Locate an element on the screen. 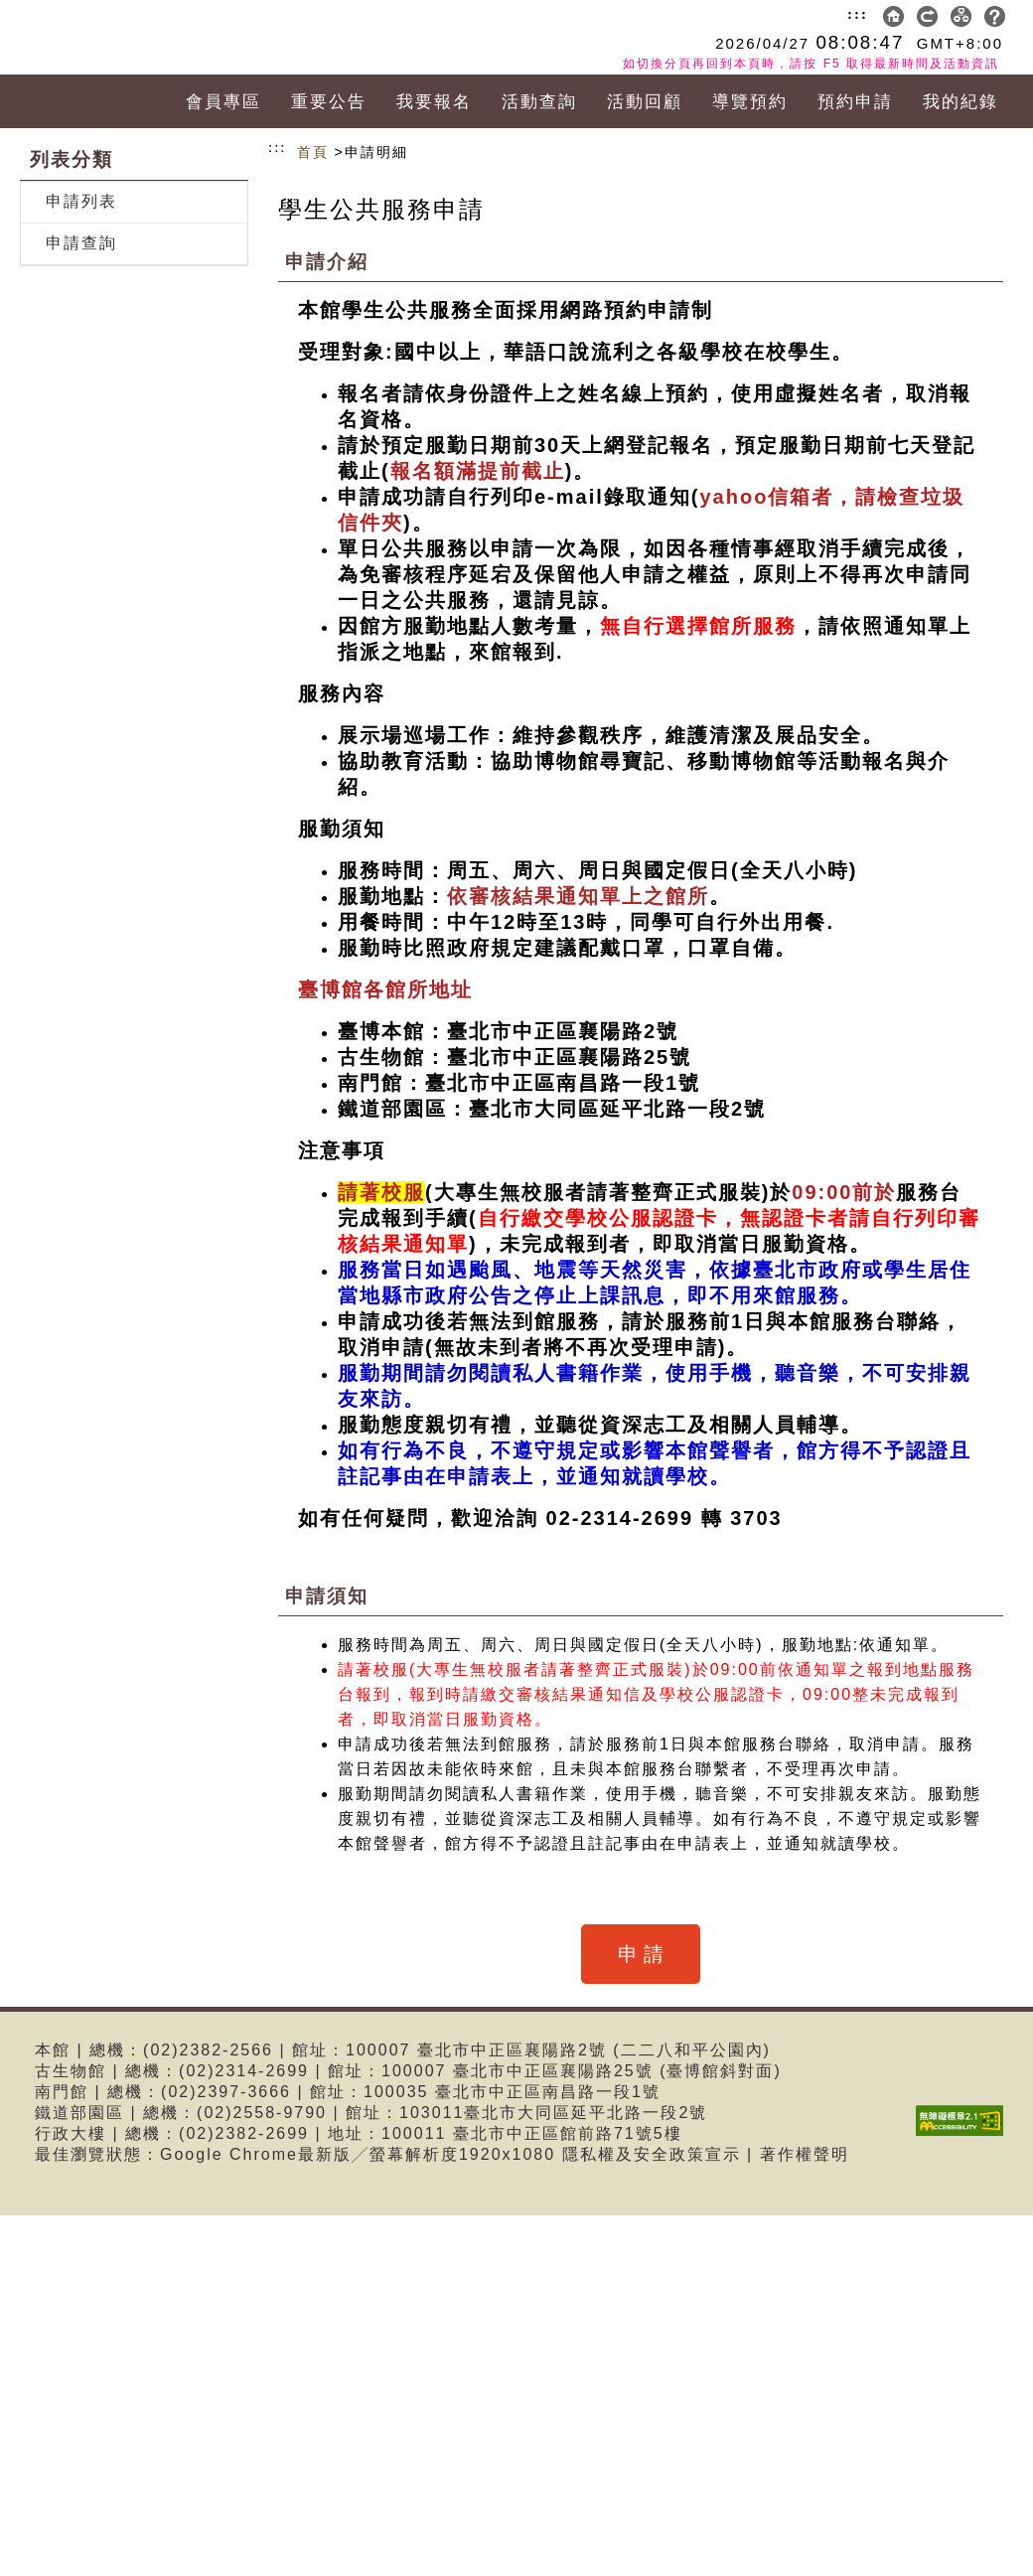 Image resolution: width=1033 pixels, height=2576 pixels. 會員專區 is located at coordinates (223, 101).